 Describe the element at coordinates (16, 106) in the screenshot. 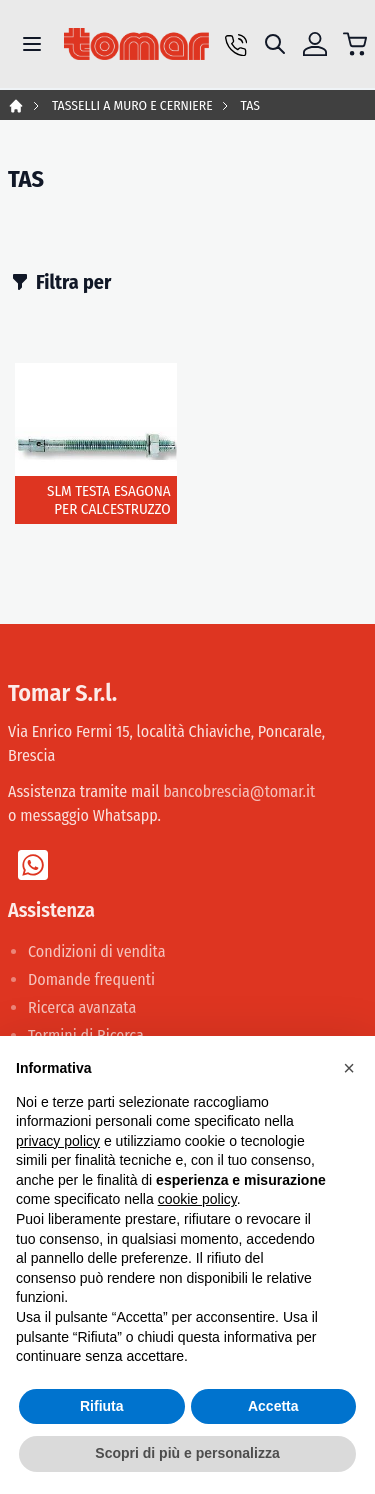

I see `Home` at that location.